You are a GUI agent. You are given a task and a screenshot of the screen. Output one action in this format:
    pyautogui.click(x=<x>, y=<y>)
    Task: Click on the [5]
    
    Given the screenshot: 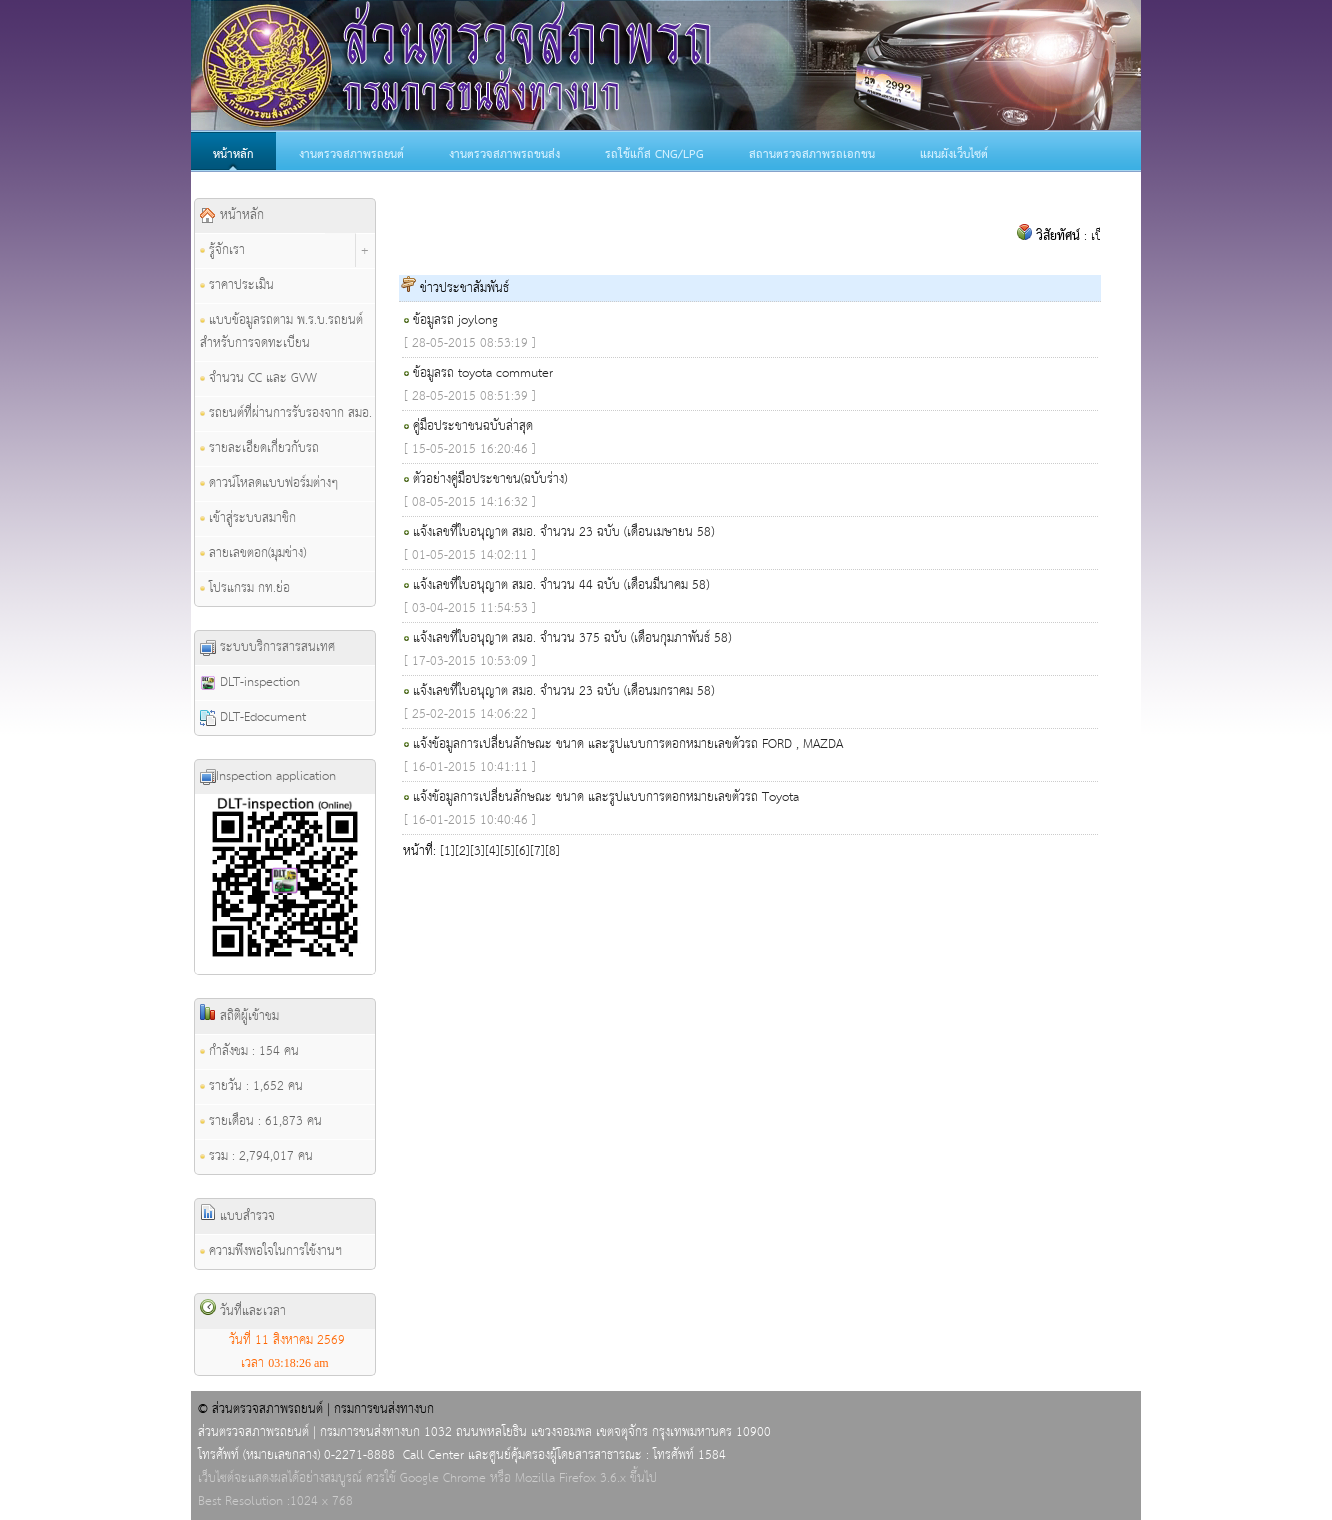 What is the action you would take?
    pyautogui.click(x=507, y=851)
    